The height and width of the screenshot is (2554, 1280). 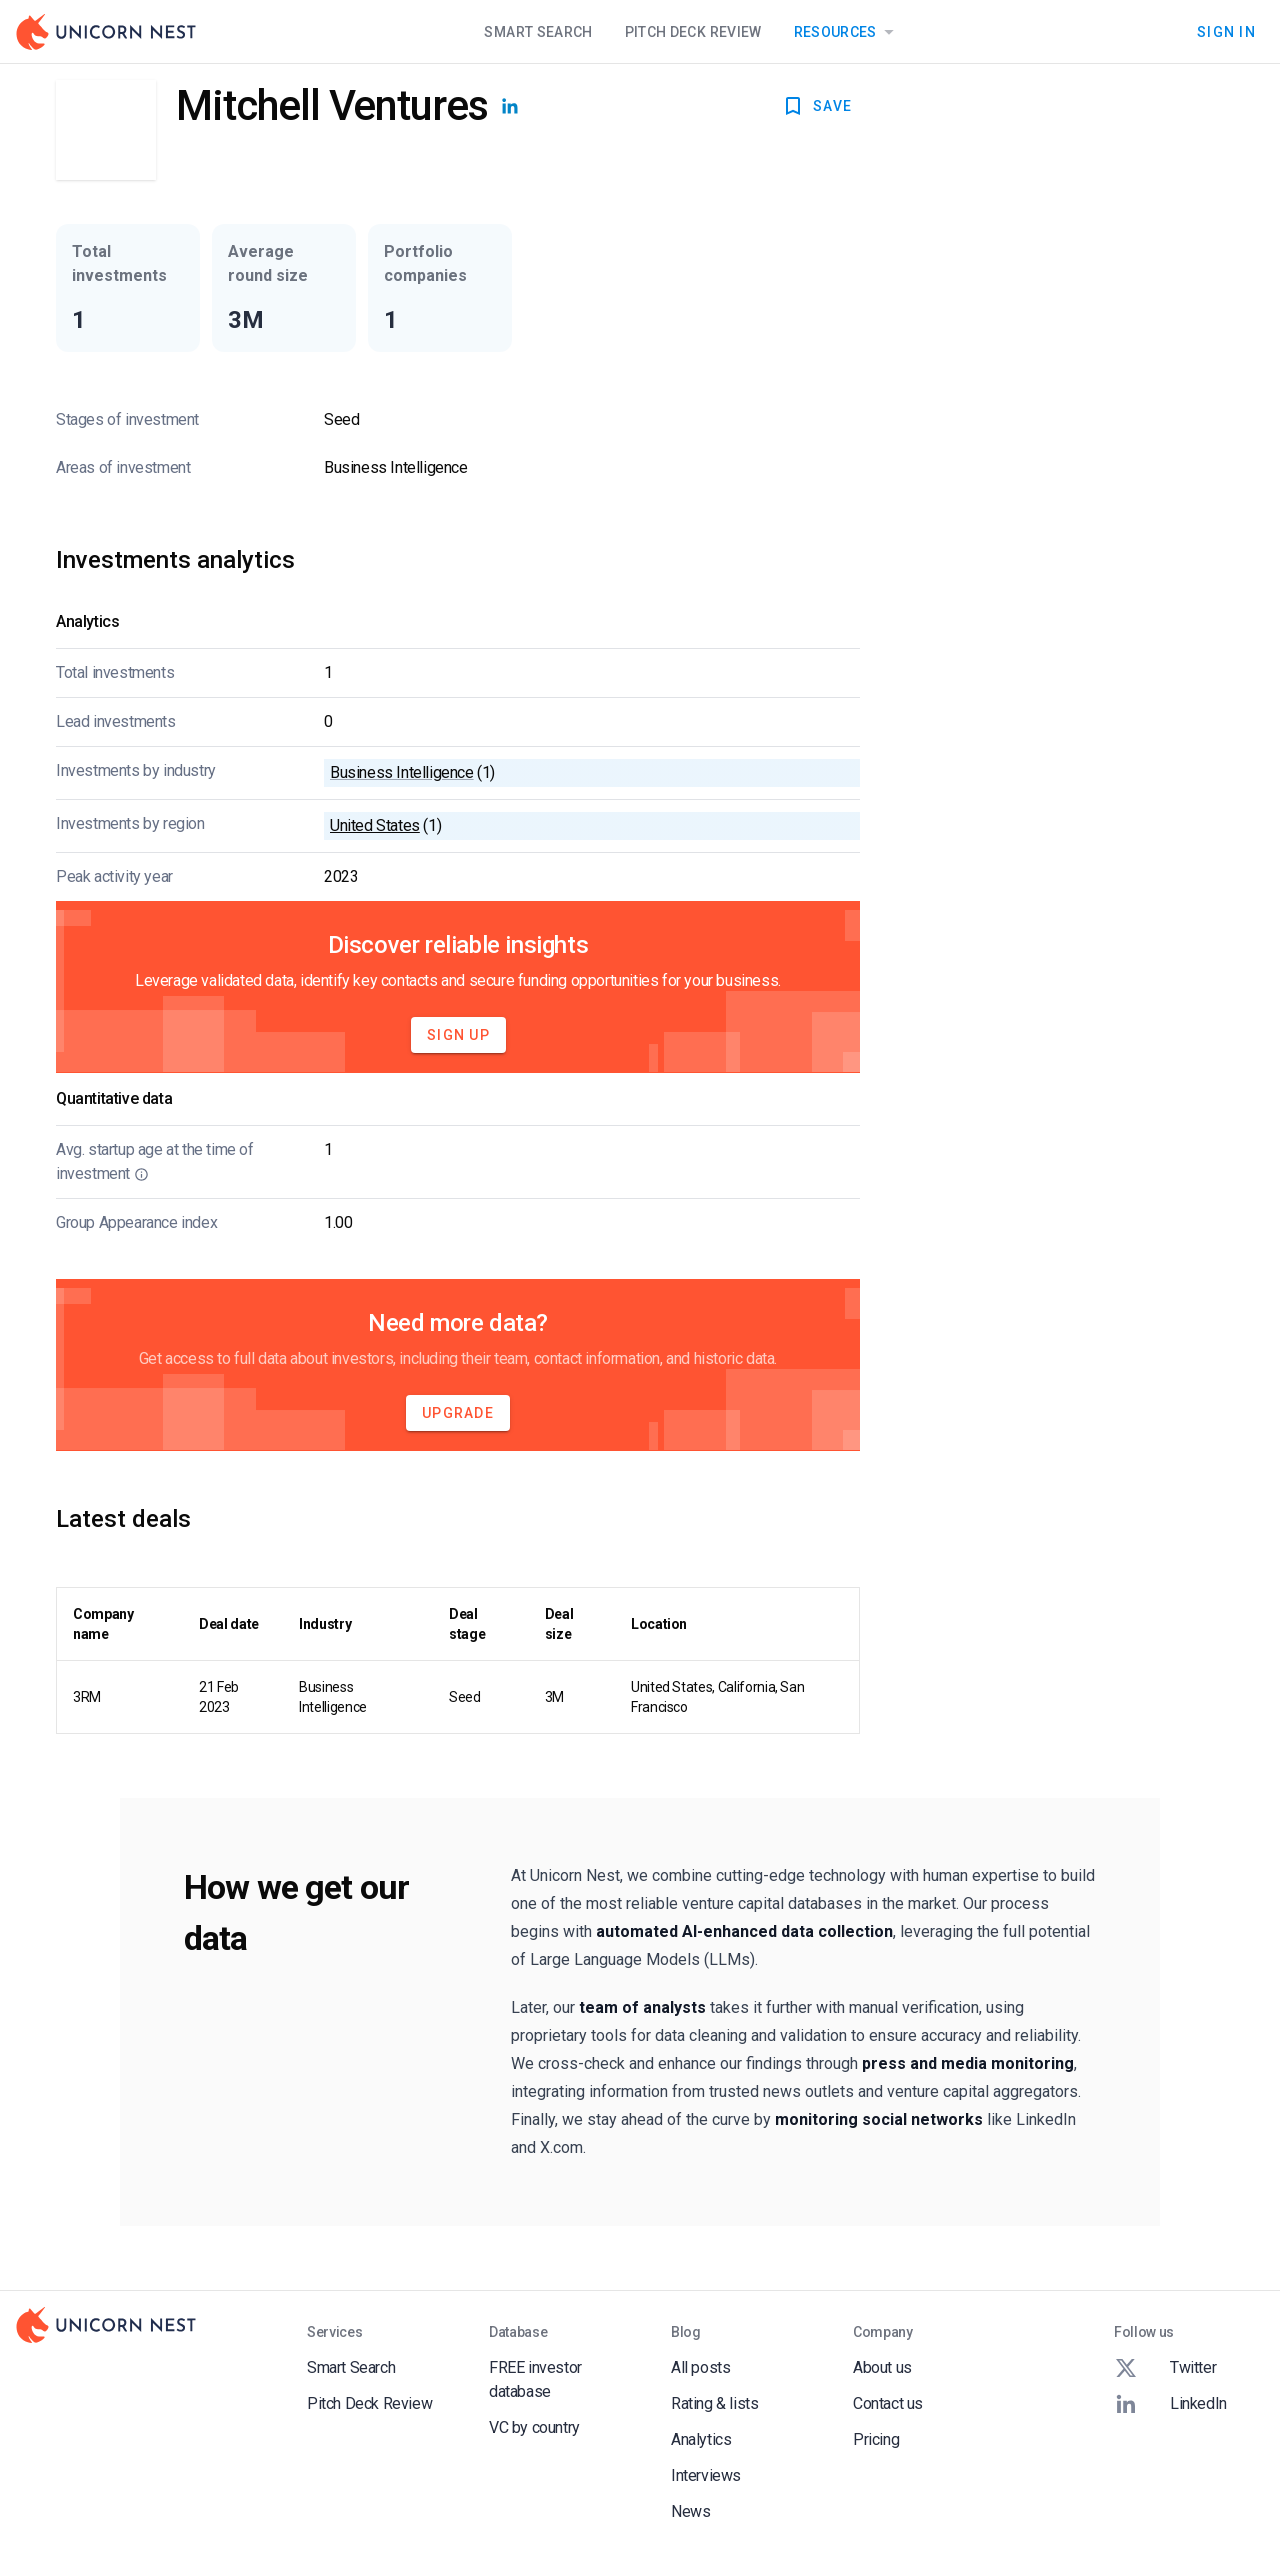 What do you see at coordinates (700, 2367) in the screenshot?
I see `All posts` at bounding box center [700, 2367].